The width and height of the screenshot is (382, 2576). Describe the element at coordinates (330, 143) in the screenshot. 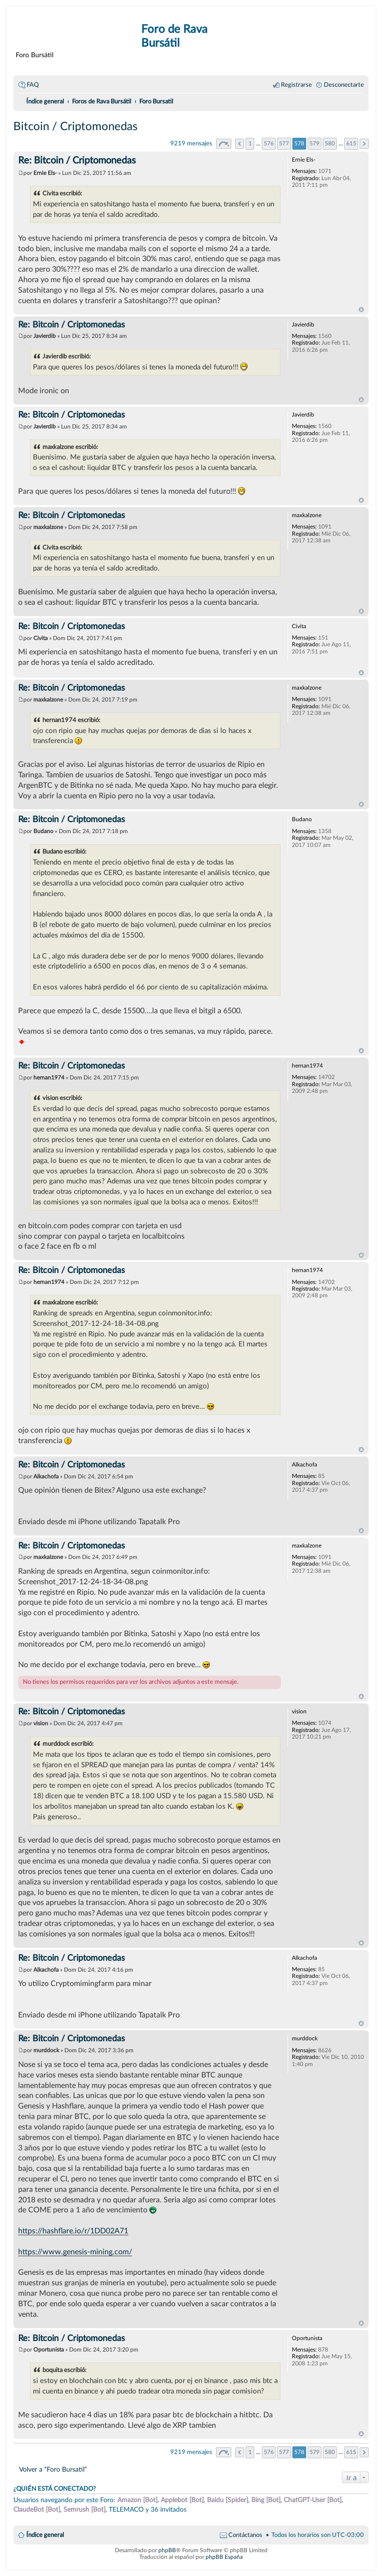

I see `580 [button]` at that location.